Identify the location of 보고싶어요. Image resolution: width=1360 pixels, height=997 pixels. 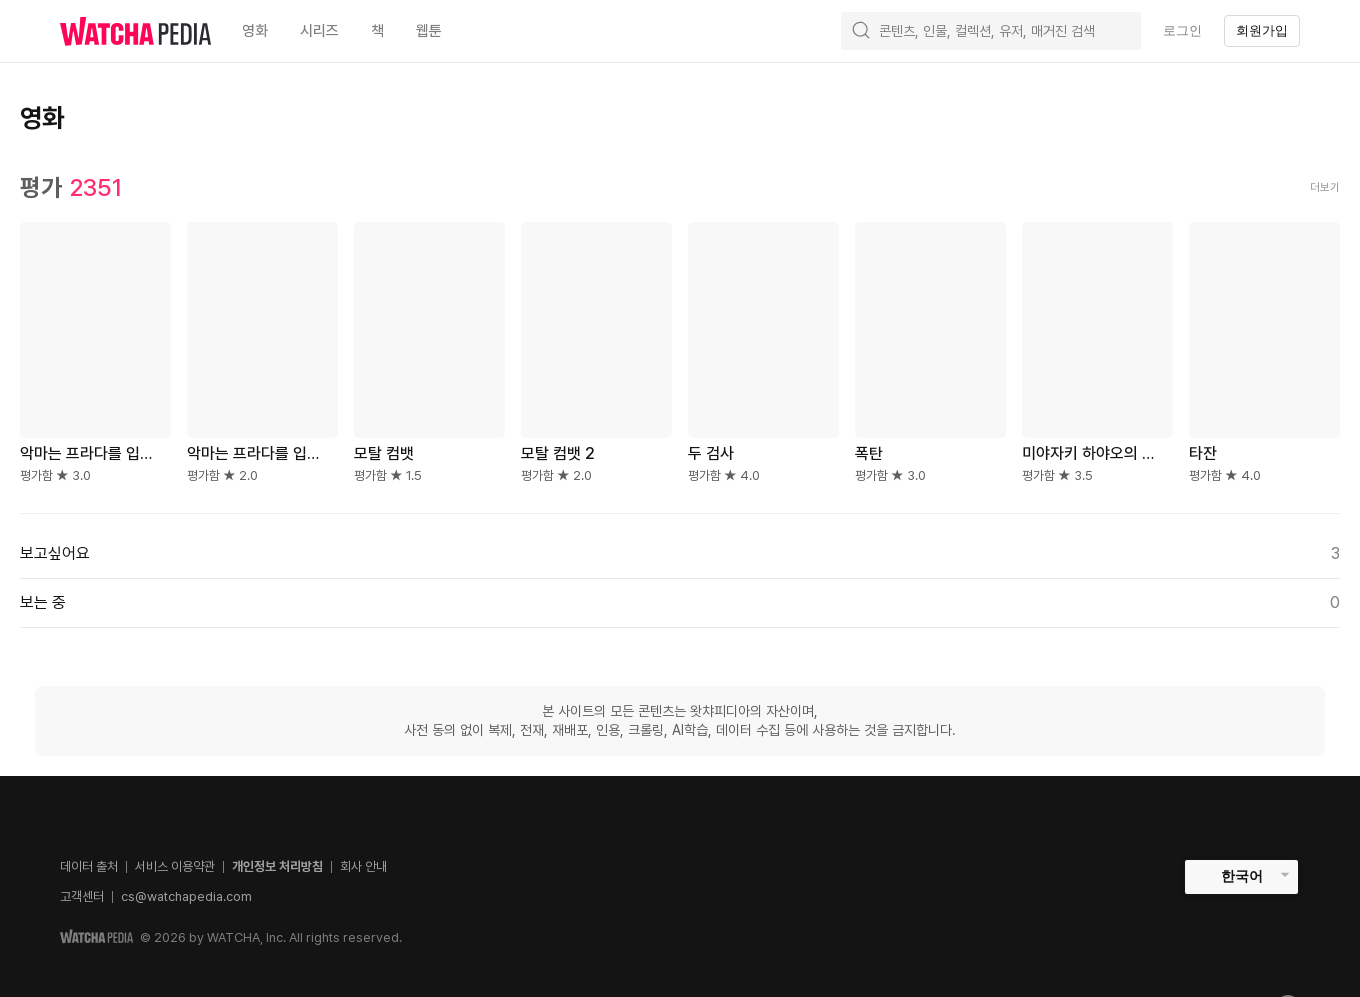
(680, 554).